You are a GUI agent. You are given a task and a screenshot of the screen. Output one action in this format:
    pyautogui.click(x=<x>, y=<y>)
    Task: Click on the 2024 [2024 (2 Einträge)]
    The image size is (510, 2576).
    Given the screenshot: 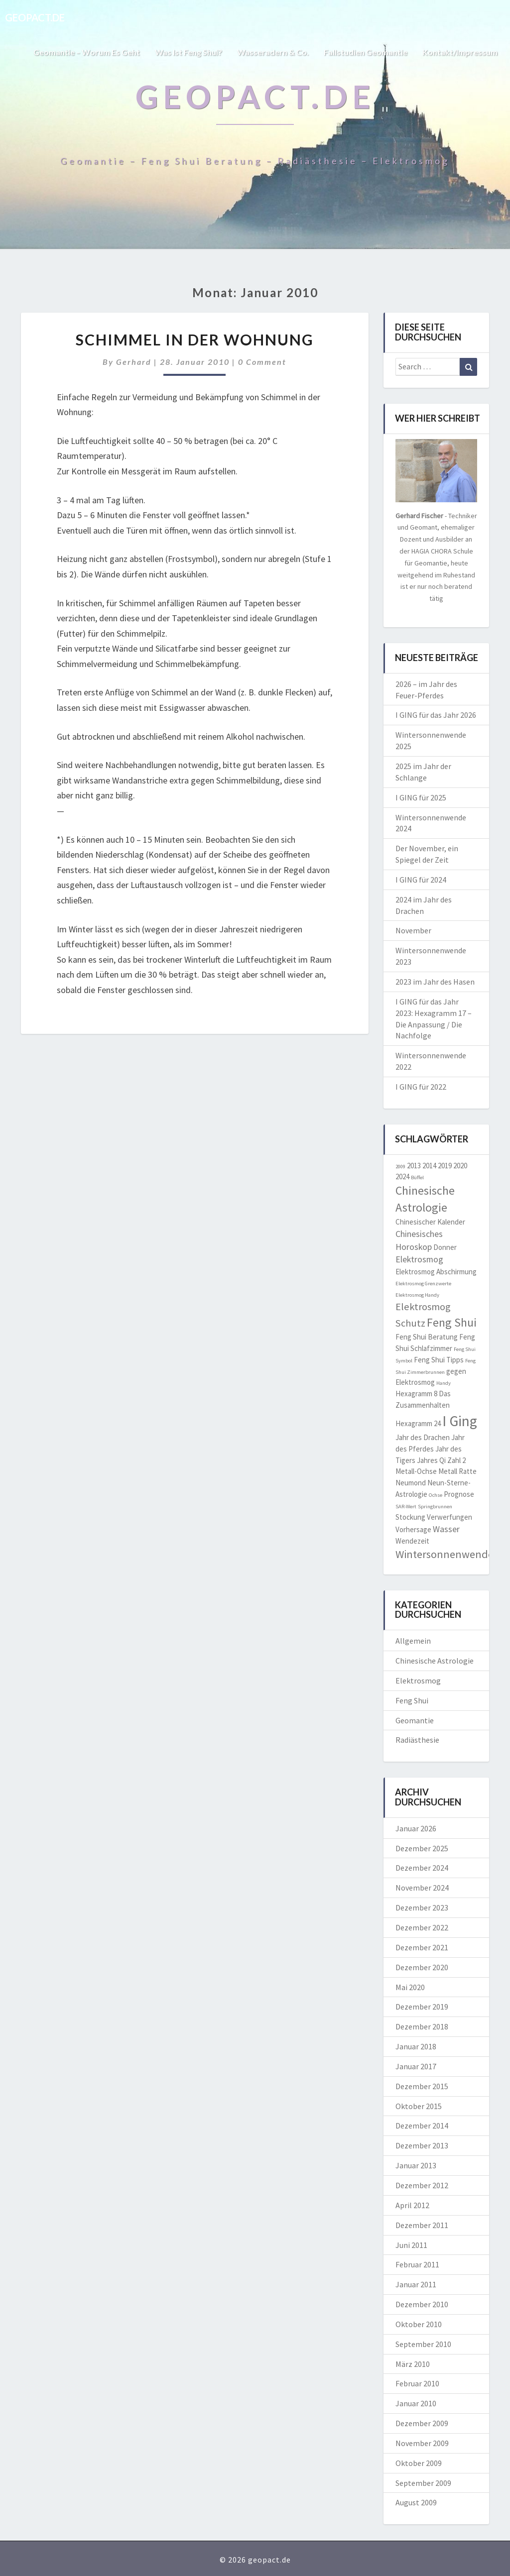 What is the action you would take?
    pyautogui.click(x=402, y=1176)
    